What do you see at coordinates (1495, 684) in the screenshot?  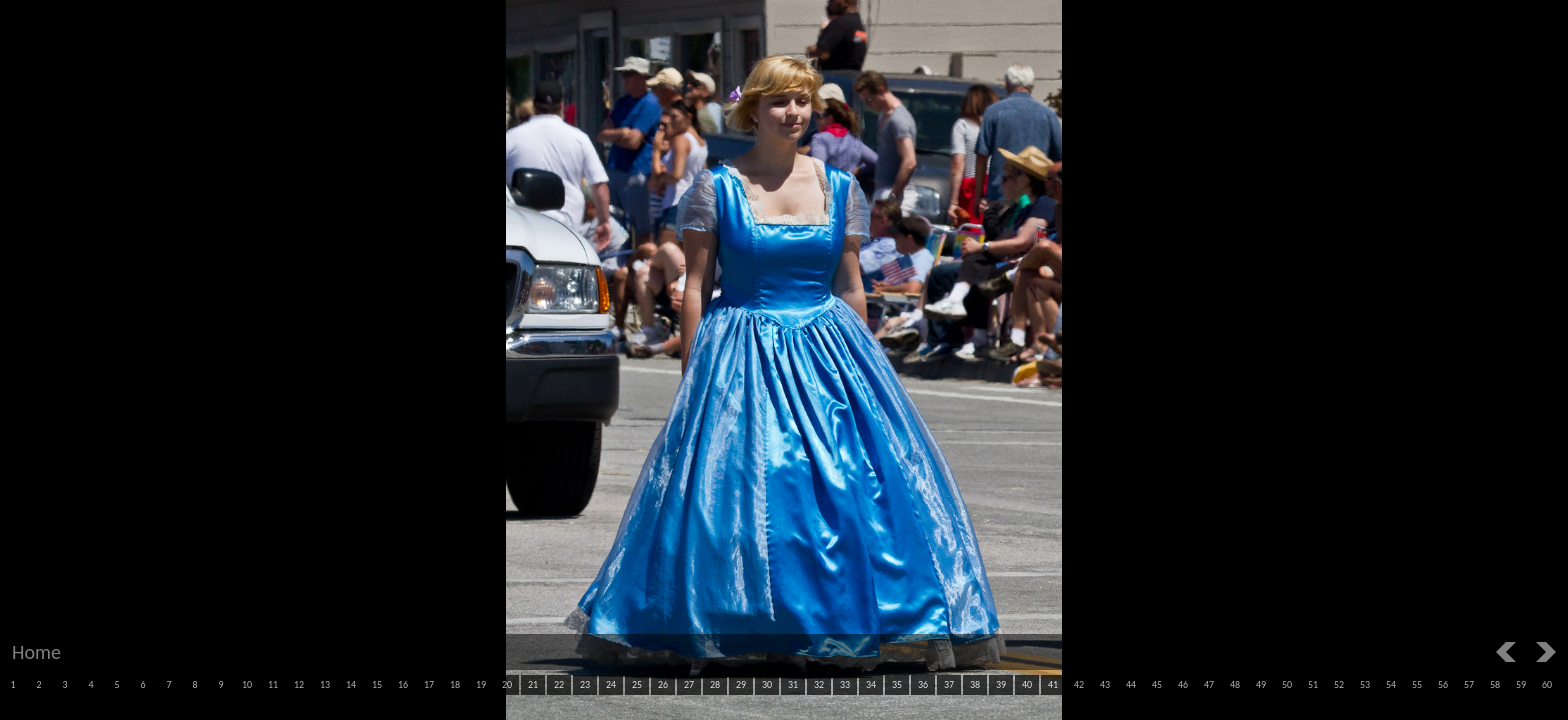 I see `58` at bounding box center [1495, 684].